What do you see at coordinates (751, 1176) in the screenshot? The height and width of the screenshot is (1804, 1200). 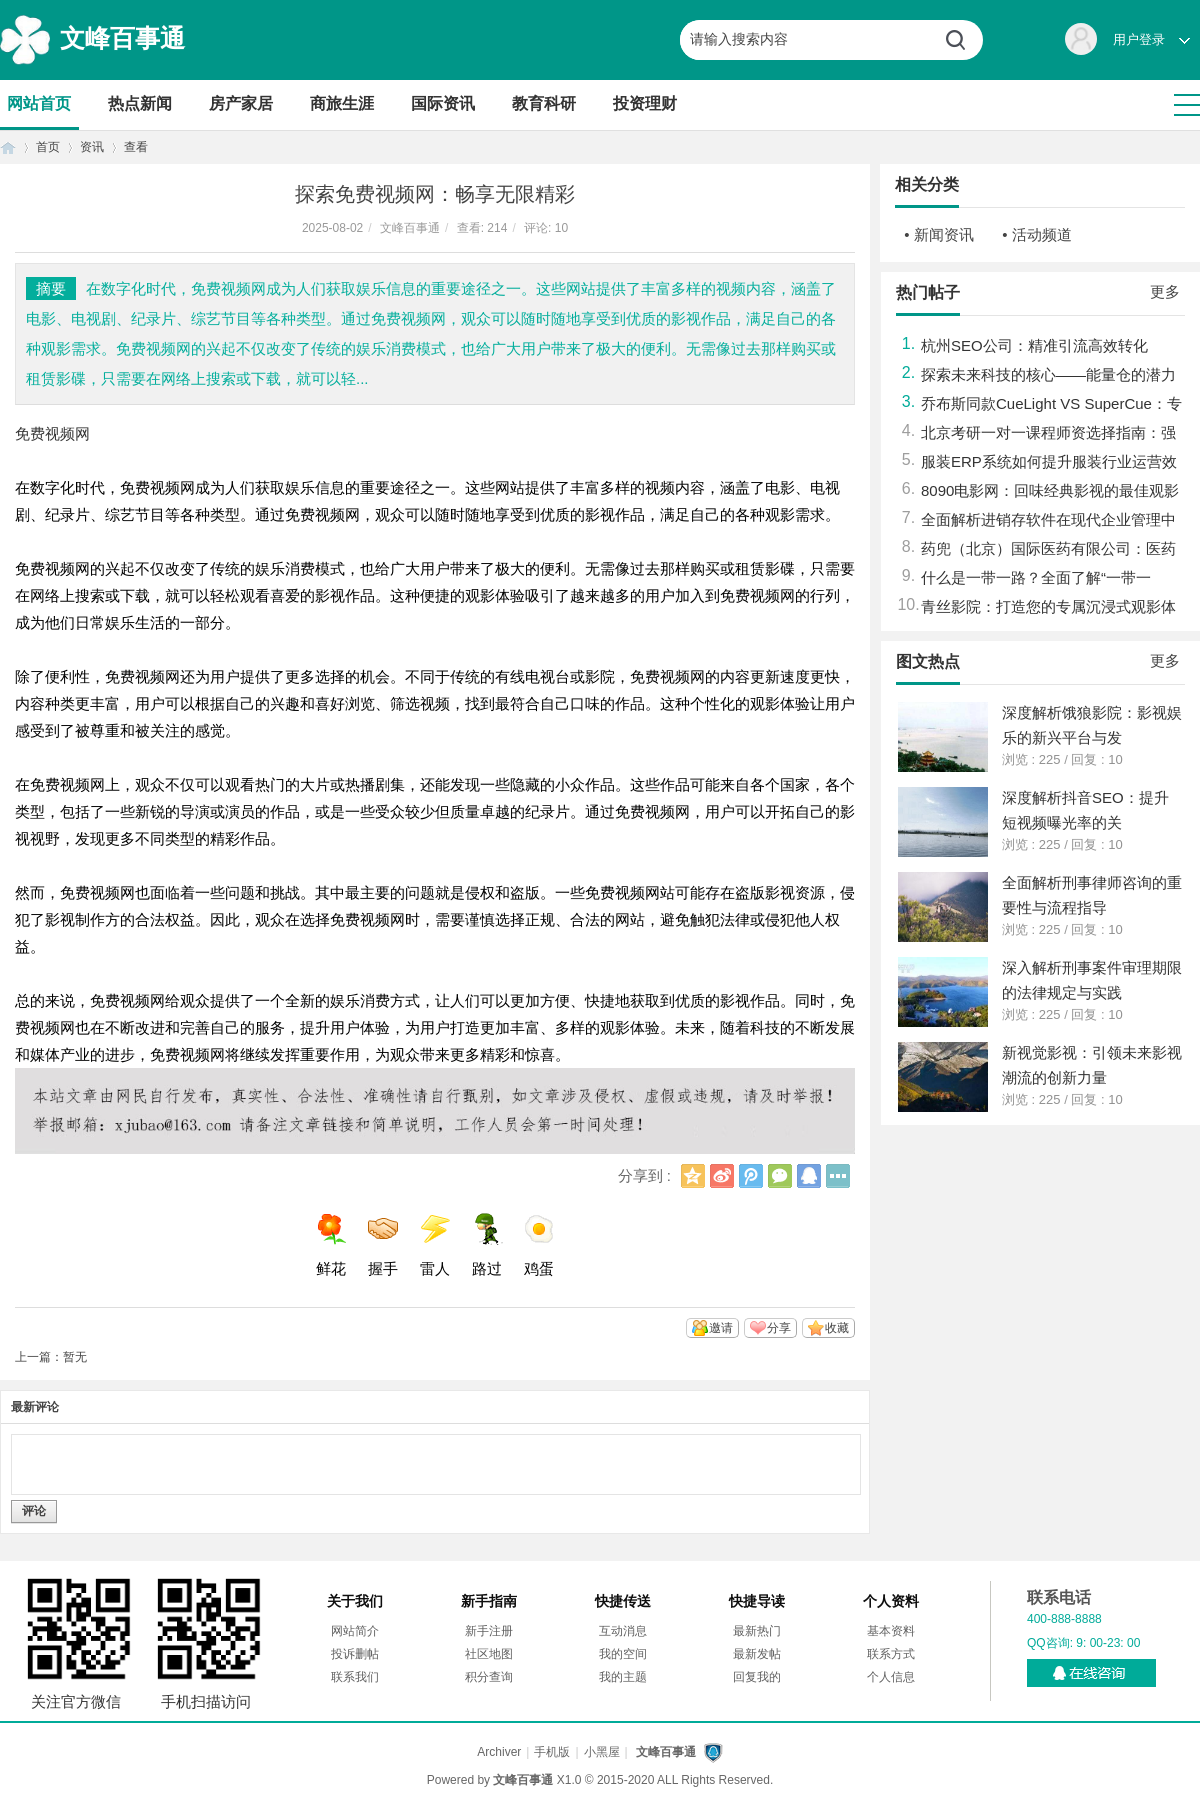 I see `腾讯微博` at bounding box center [751, 1176].